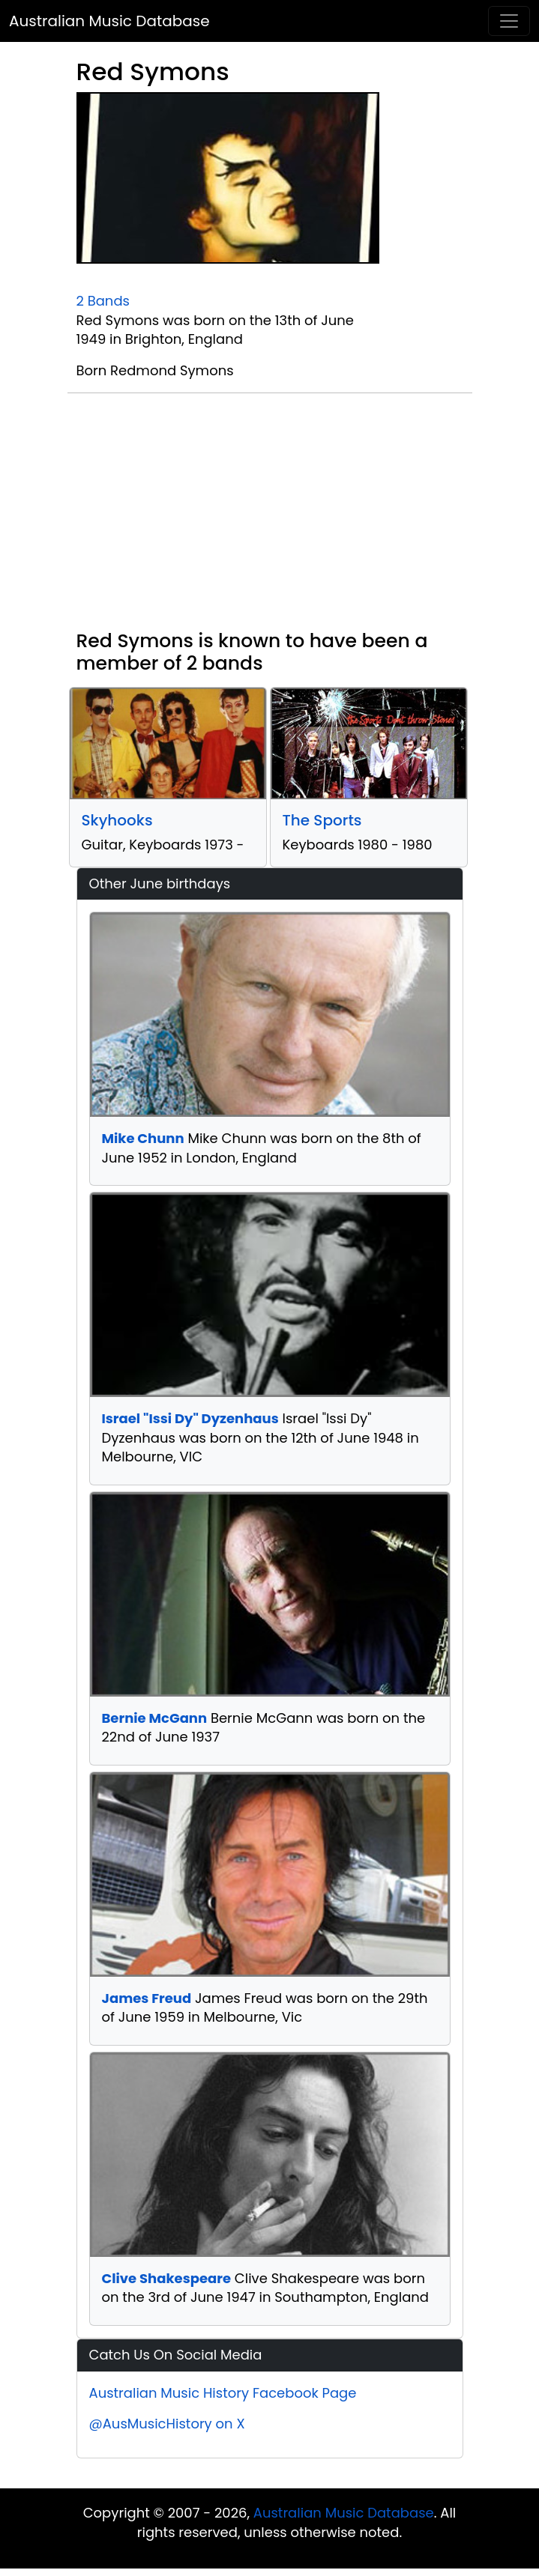 Image resolution: width=539 pixels, height=2576 pixels. What do you see at coordinates (167, 2423) in the screenshot?
I see `@AusMusicHistory on X` at bounding box center [167, 2423].